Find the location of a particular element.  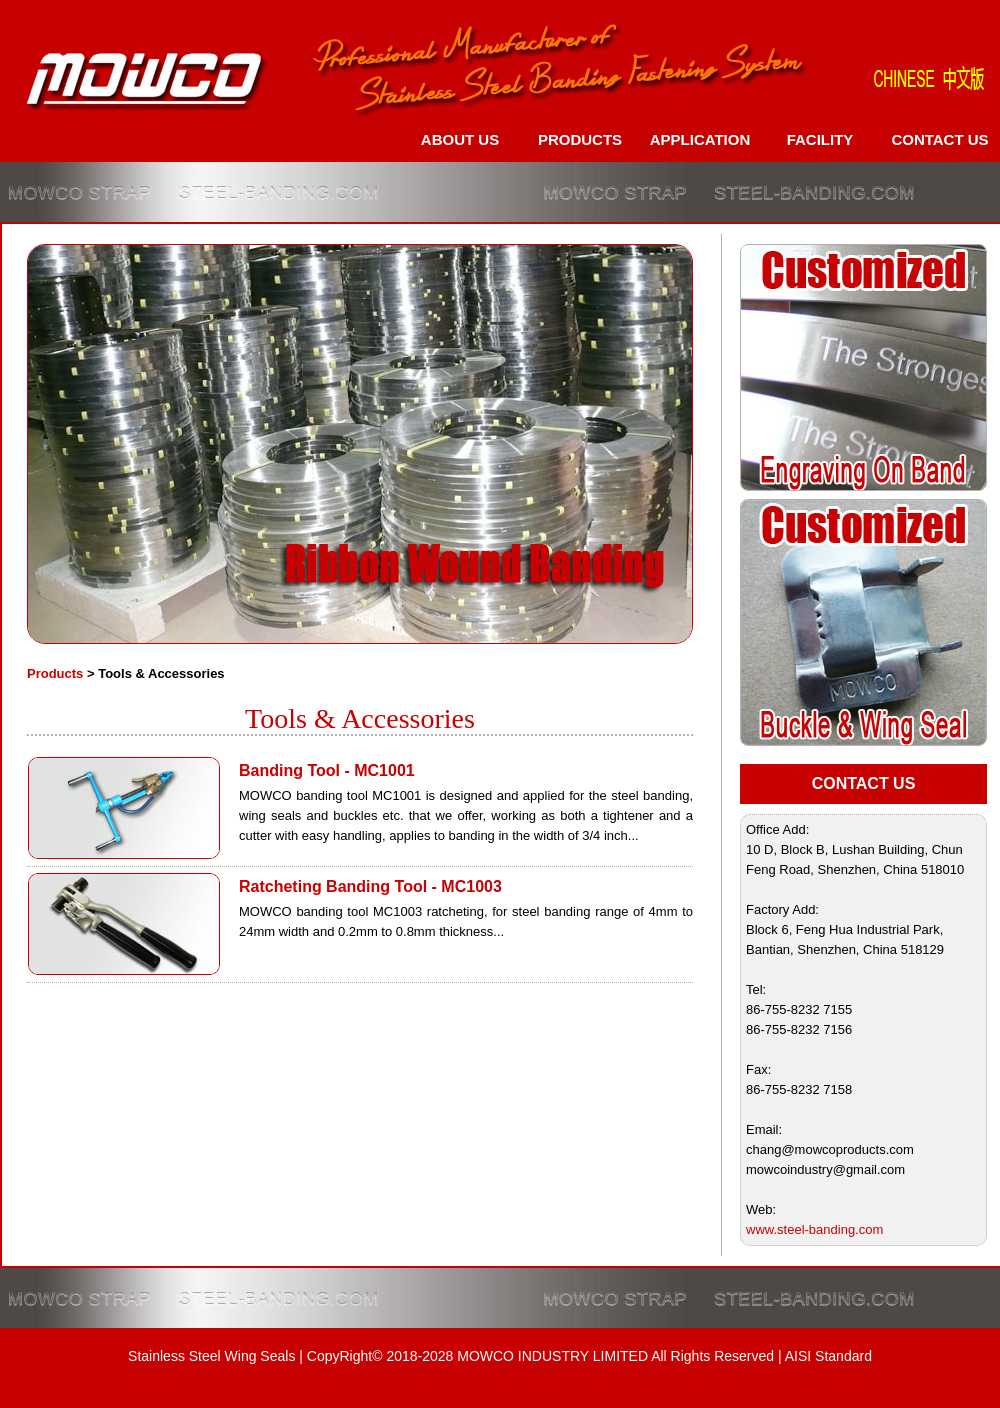

Products is located at coordinates (55, 673).